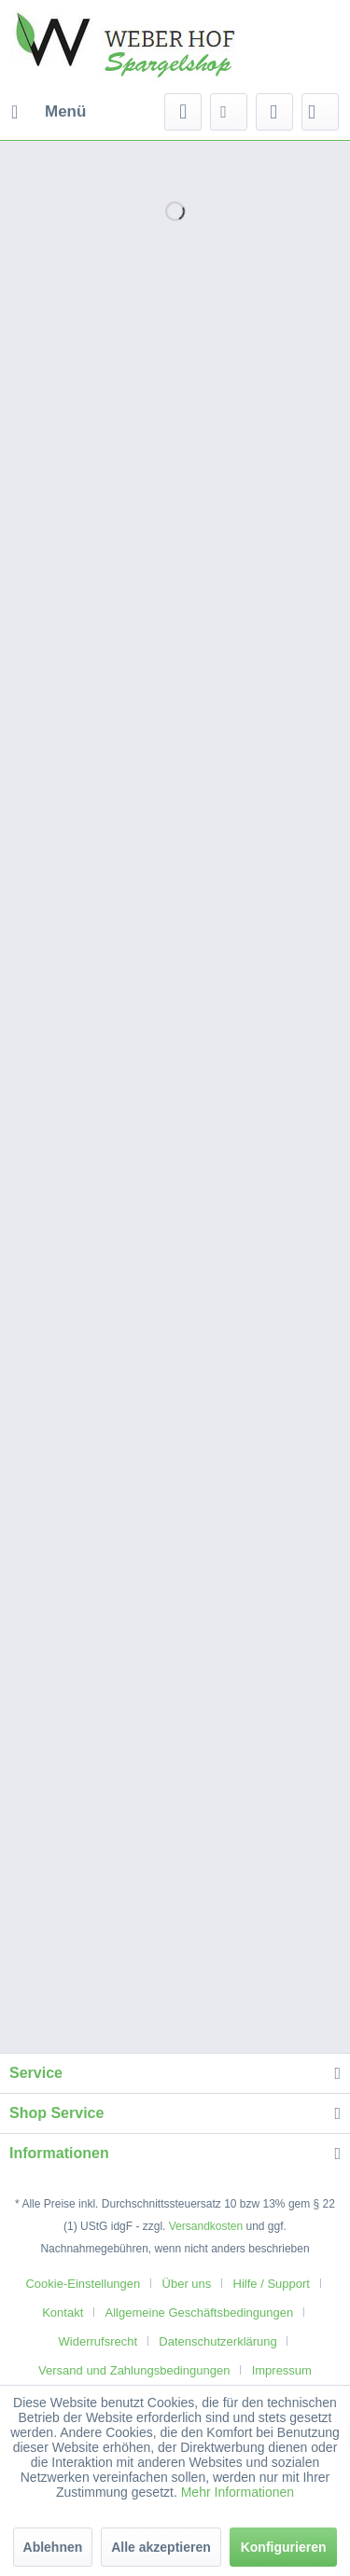 The height and width of the screenshot is (2576, 350). I want to click on Alle akzeptieren, so click(161, 2547).